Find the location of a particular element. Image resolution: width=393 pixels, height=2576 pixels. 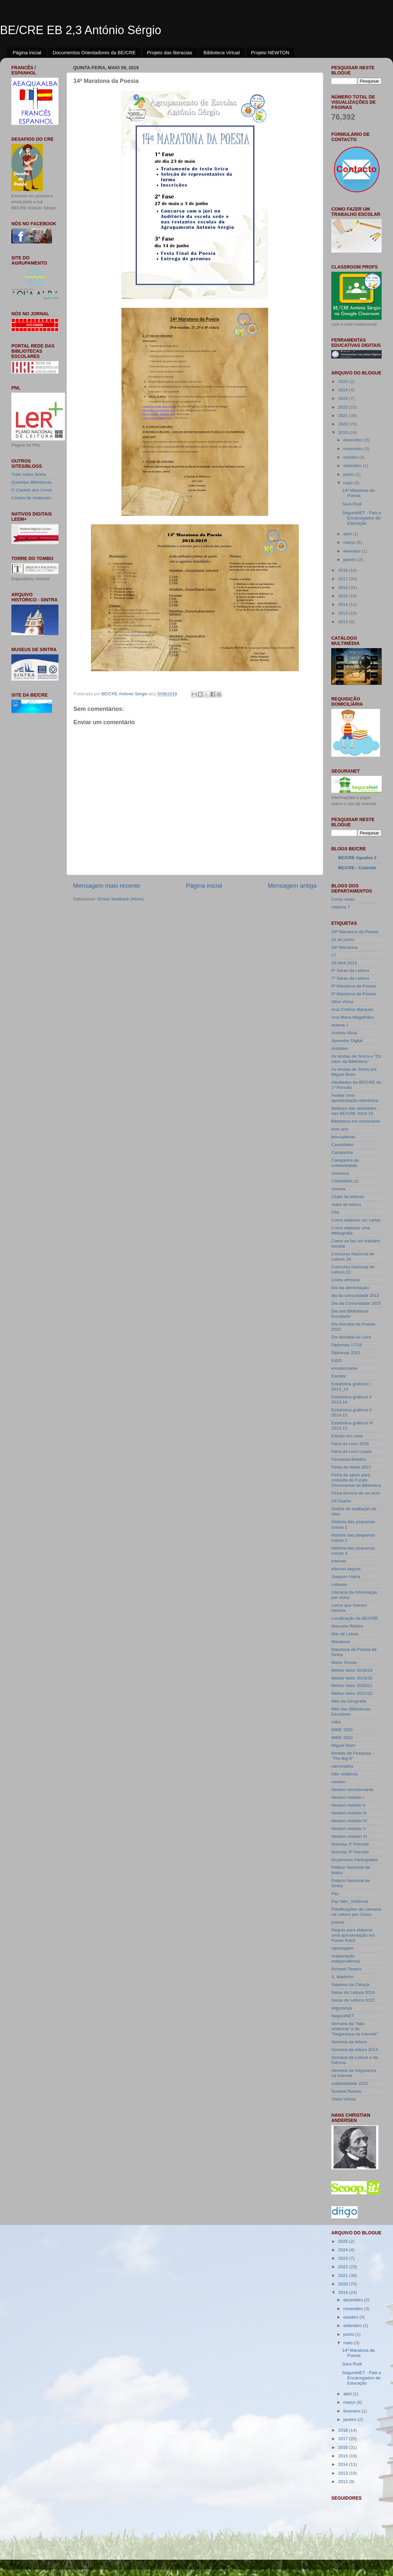

Modelo de Pesquisa - "The Big 6" is located at coordinates (352, 1756).